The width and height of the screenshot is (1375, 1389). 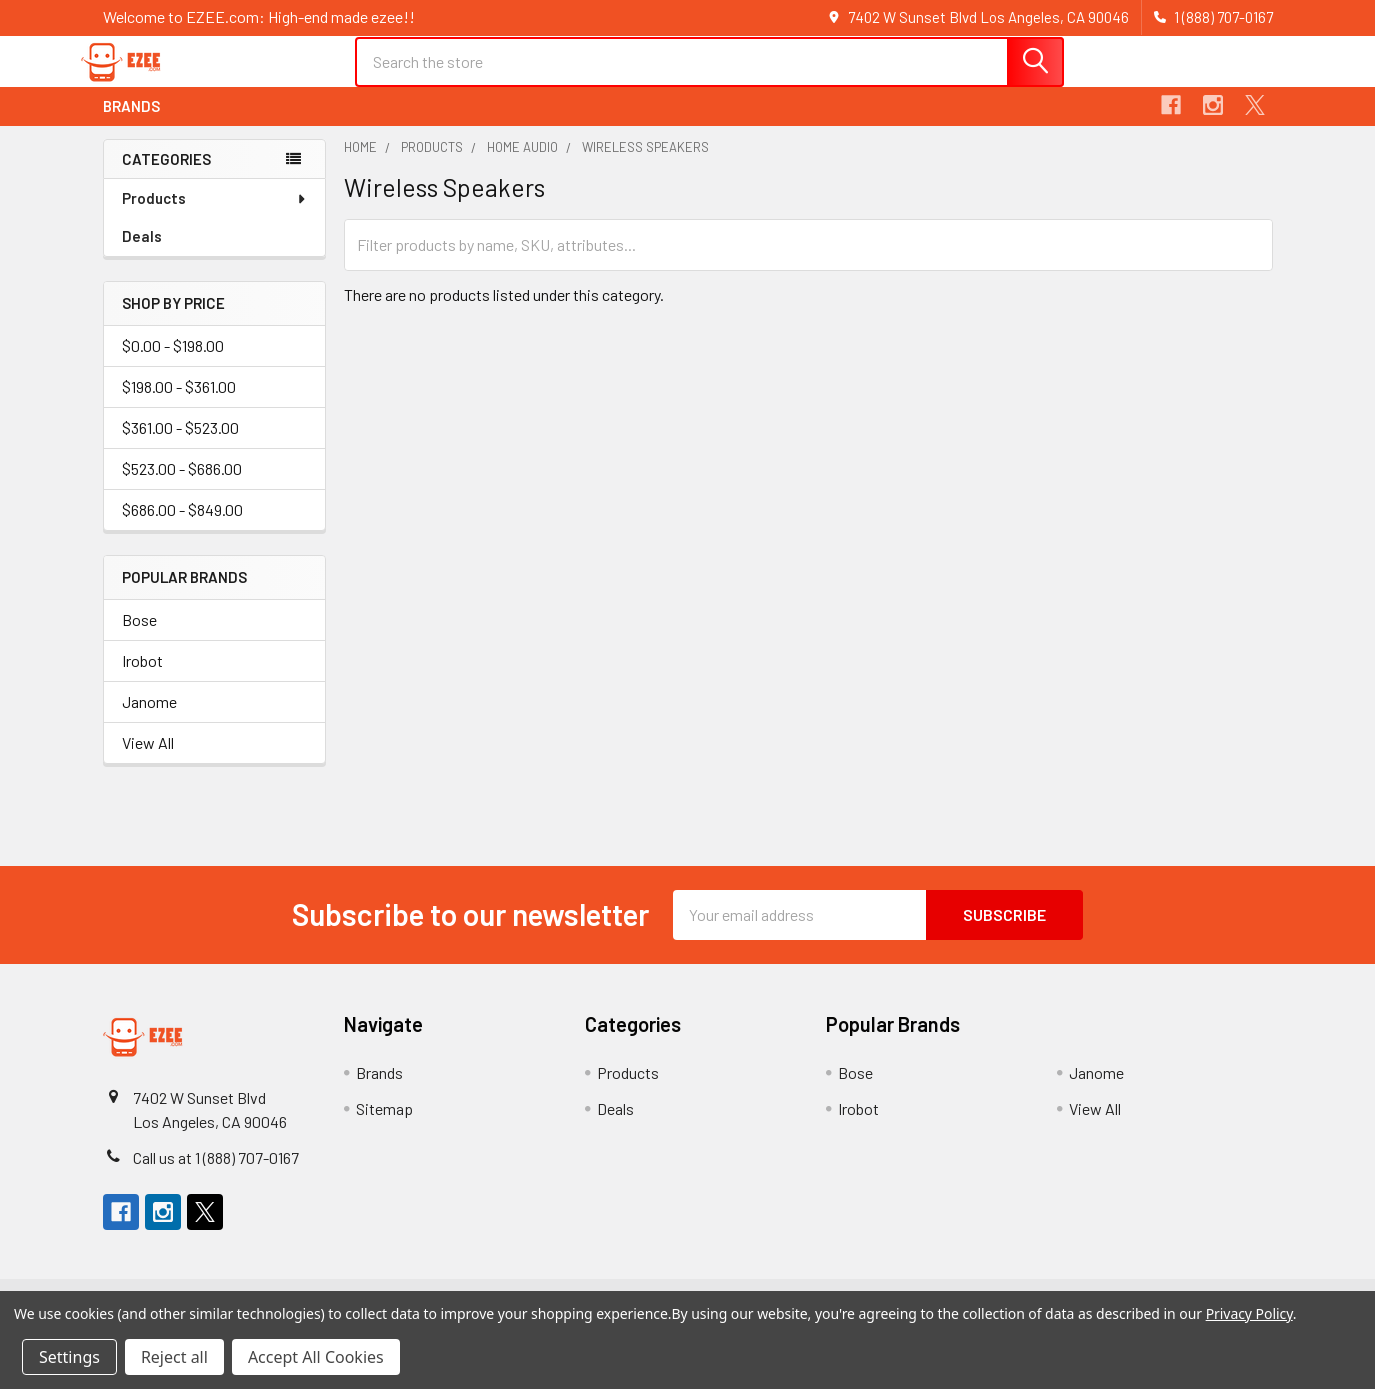 What do you see at coordinates (173, 362) in the screenshot?
I see `$0.00 - $198.00` at bounding box center [173, 362].